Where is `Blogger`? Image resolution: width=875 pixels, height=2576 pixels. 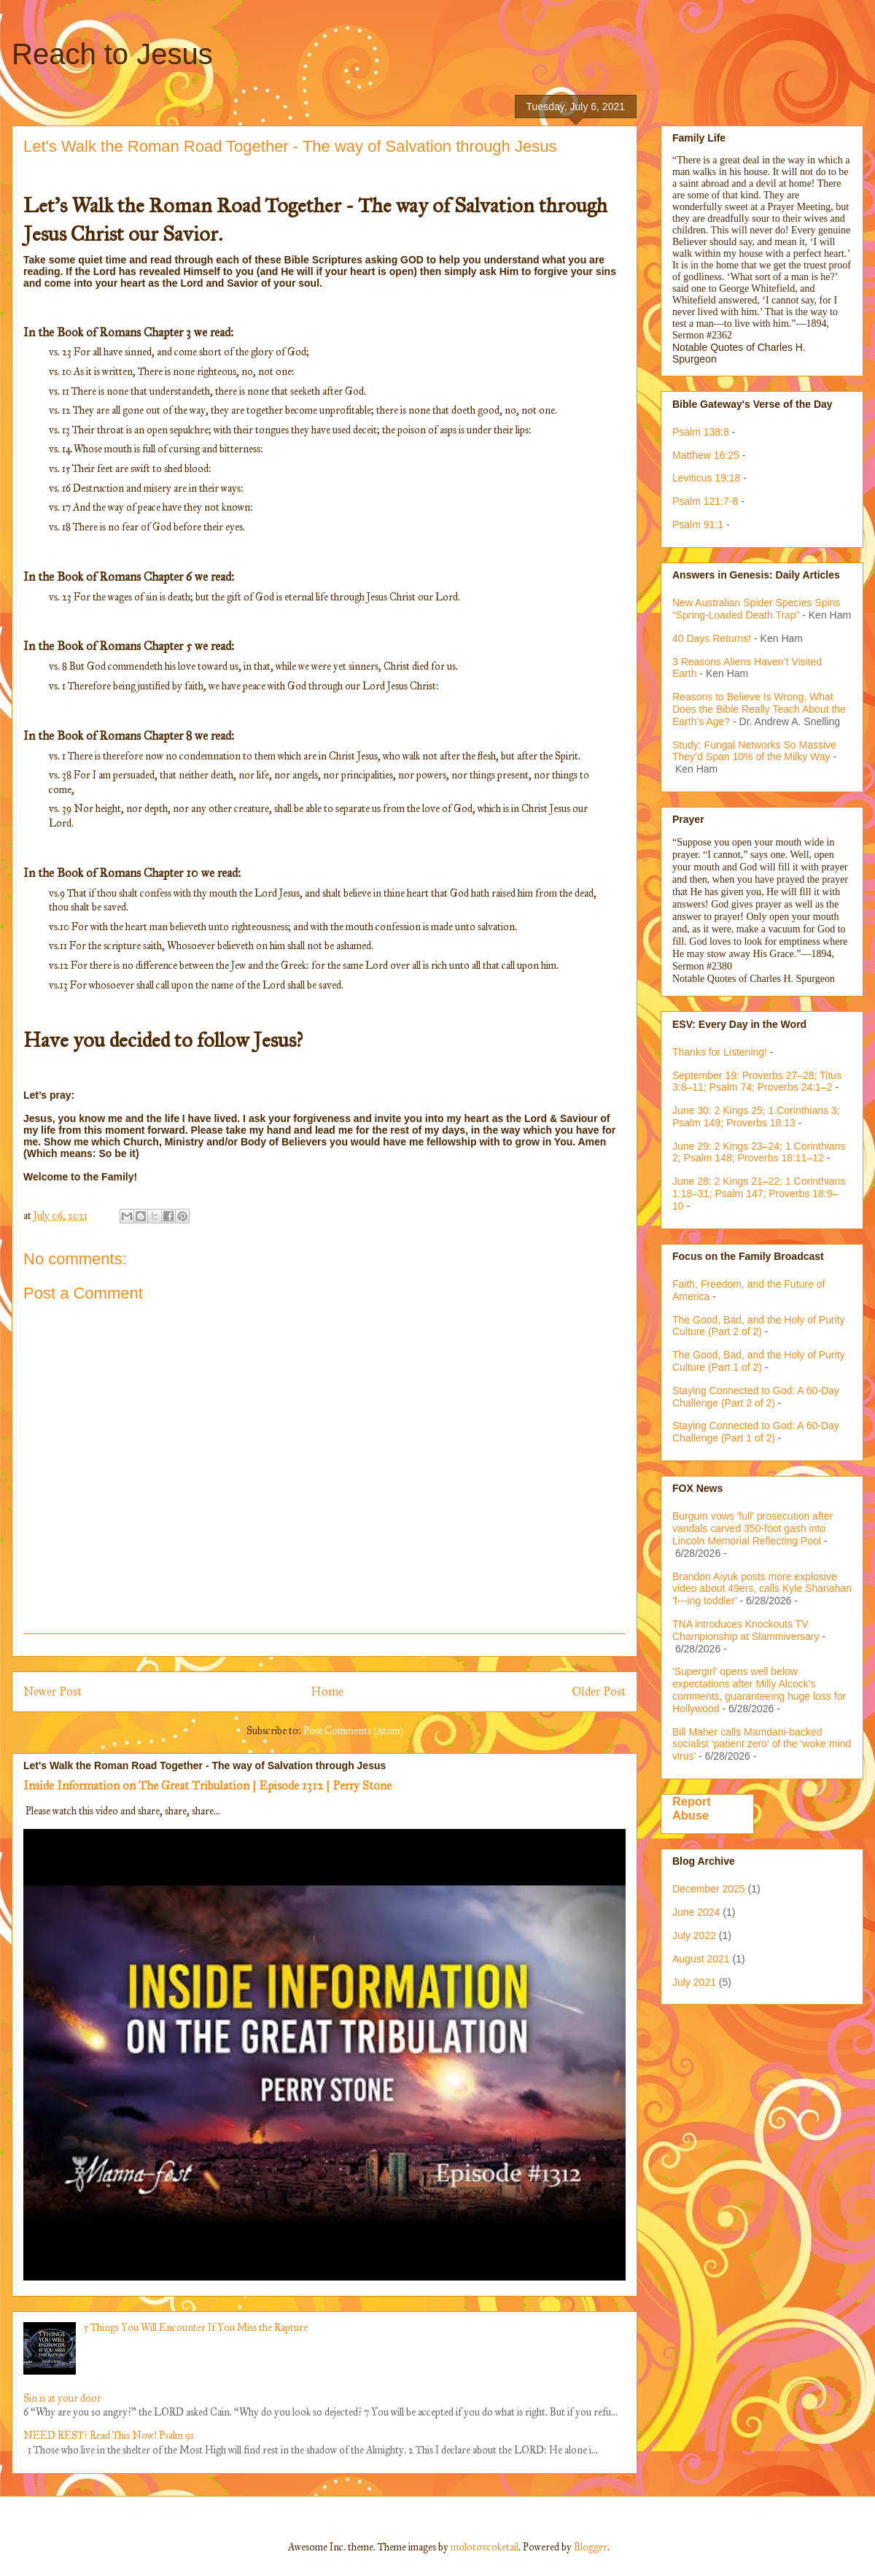
Blogger is located at coordinates (590, 2547).